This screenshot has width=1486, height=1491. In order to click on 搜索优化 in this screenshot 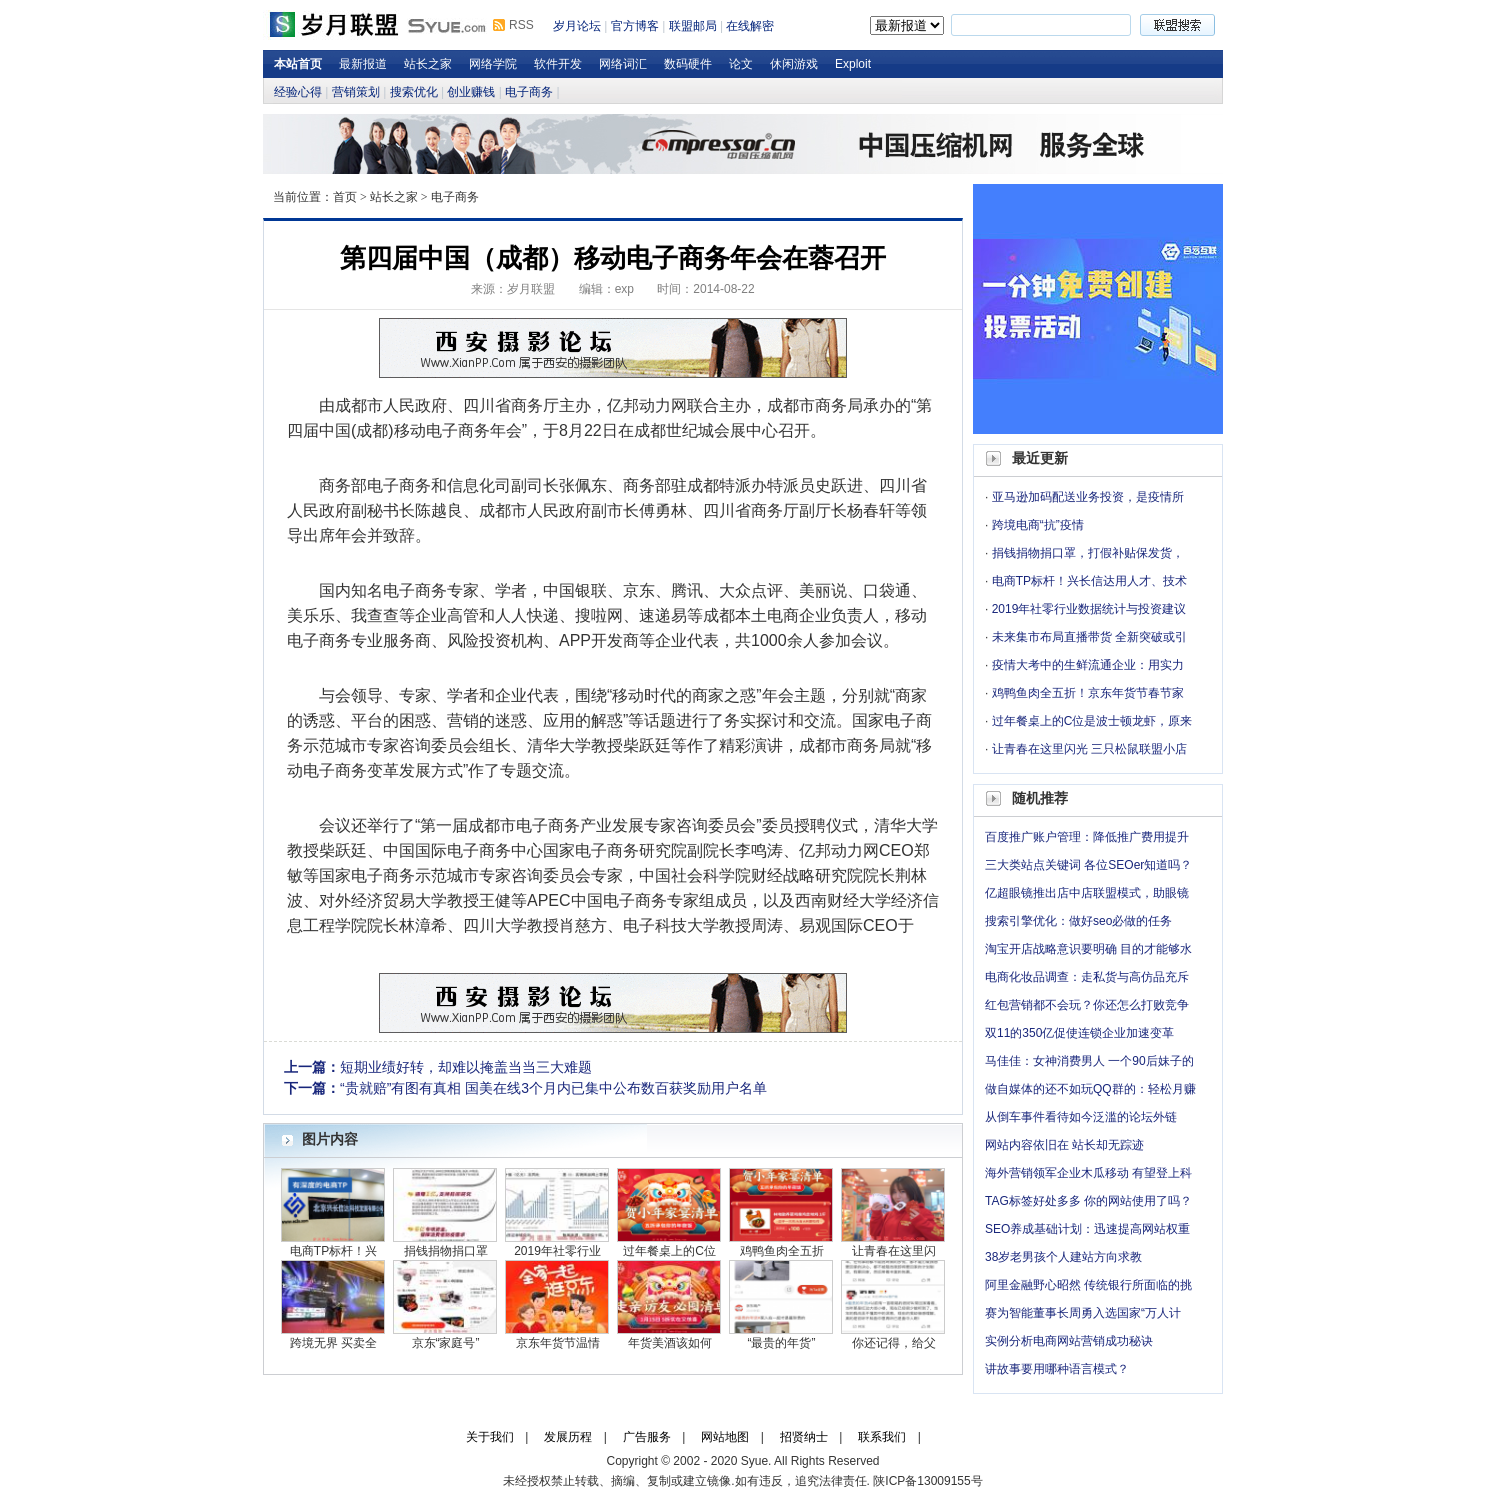, I will do `click(414, 92)`.